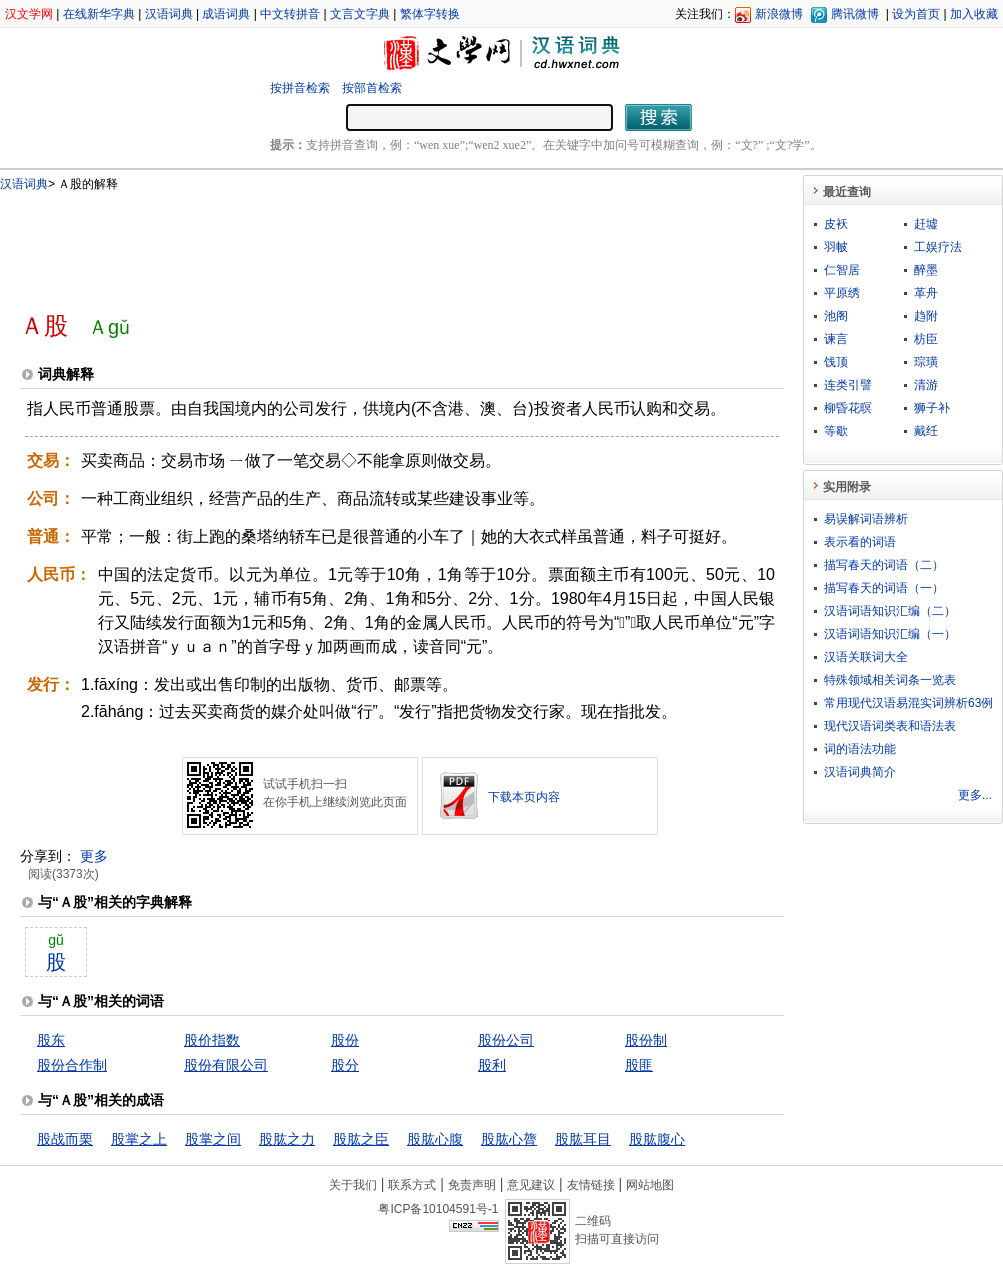 Image resolution: width=1003 pixels, height=1264 pixels. What do you see at coordinates (226, 1065) in the screenshot?
I see `股份有限公司` at bounding box center [226, 1065].